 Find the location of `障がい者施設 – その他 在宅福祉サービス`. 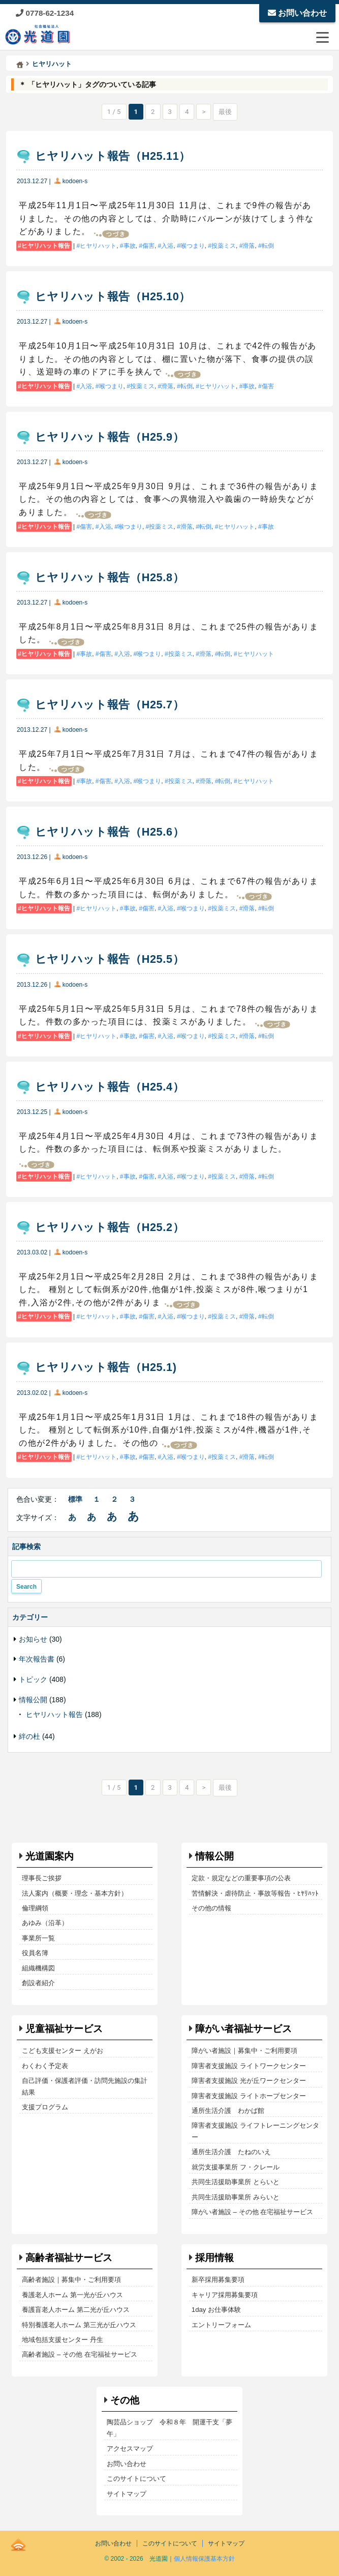

障がい者施設 – その他 在宅福祉サービス is located at coordinates (252, 2212).